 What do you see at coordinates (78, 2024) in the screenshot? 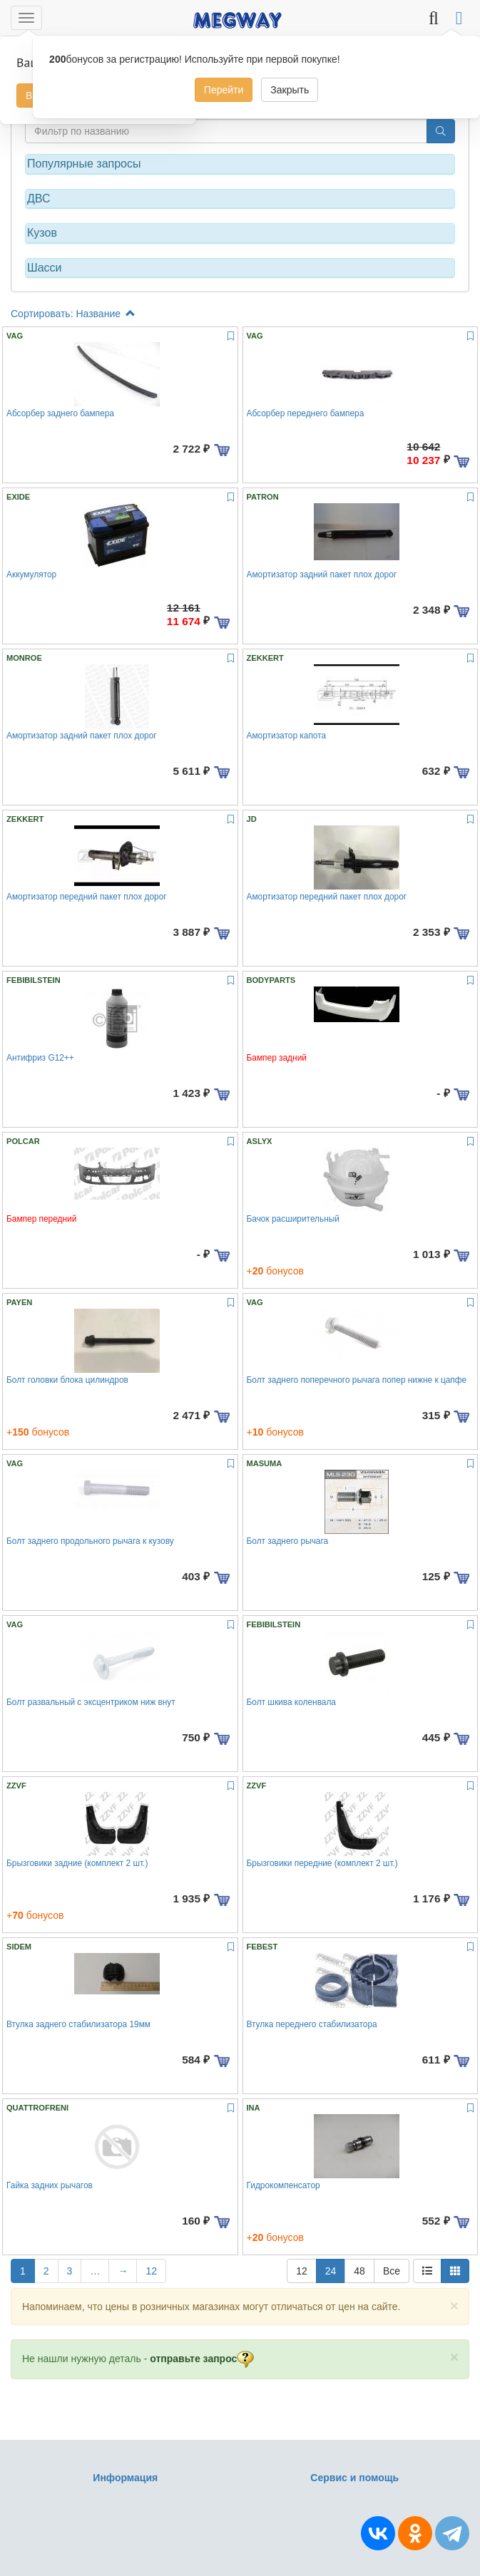
I see `Втулка заднего стабилизатора 19мм` at bounding box center [78, 2024].